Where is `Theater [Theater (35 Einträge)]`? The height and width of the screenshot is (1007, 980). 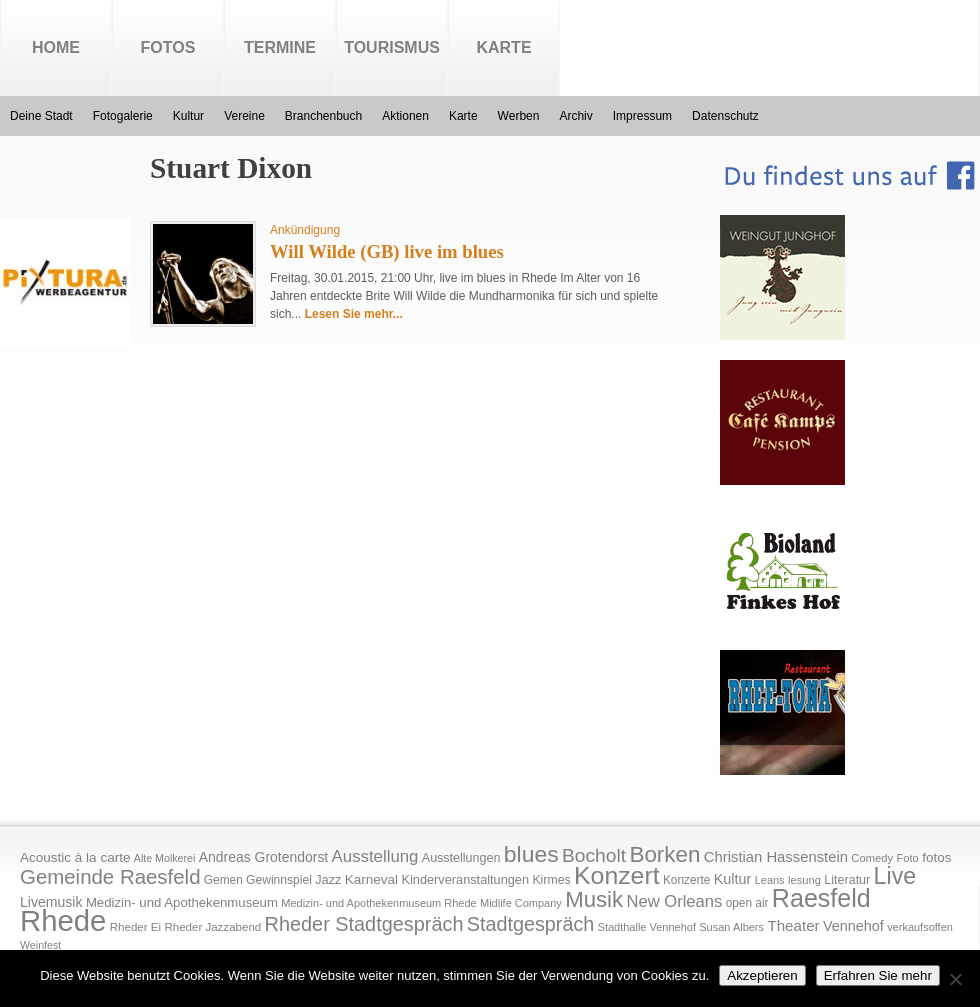 Theater [Theater (35 Einträge)] is located at coordinates (793, 925).